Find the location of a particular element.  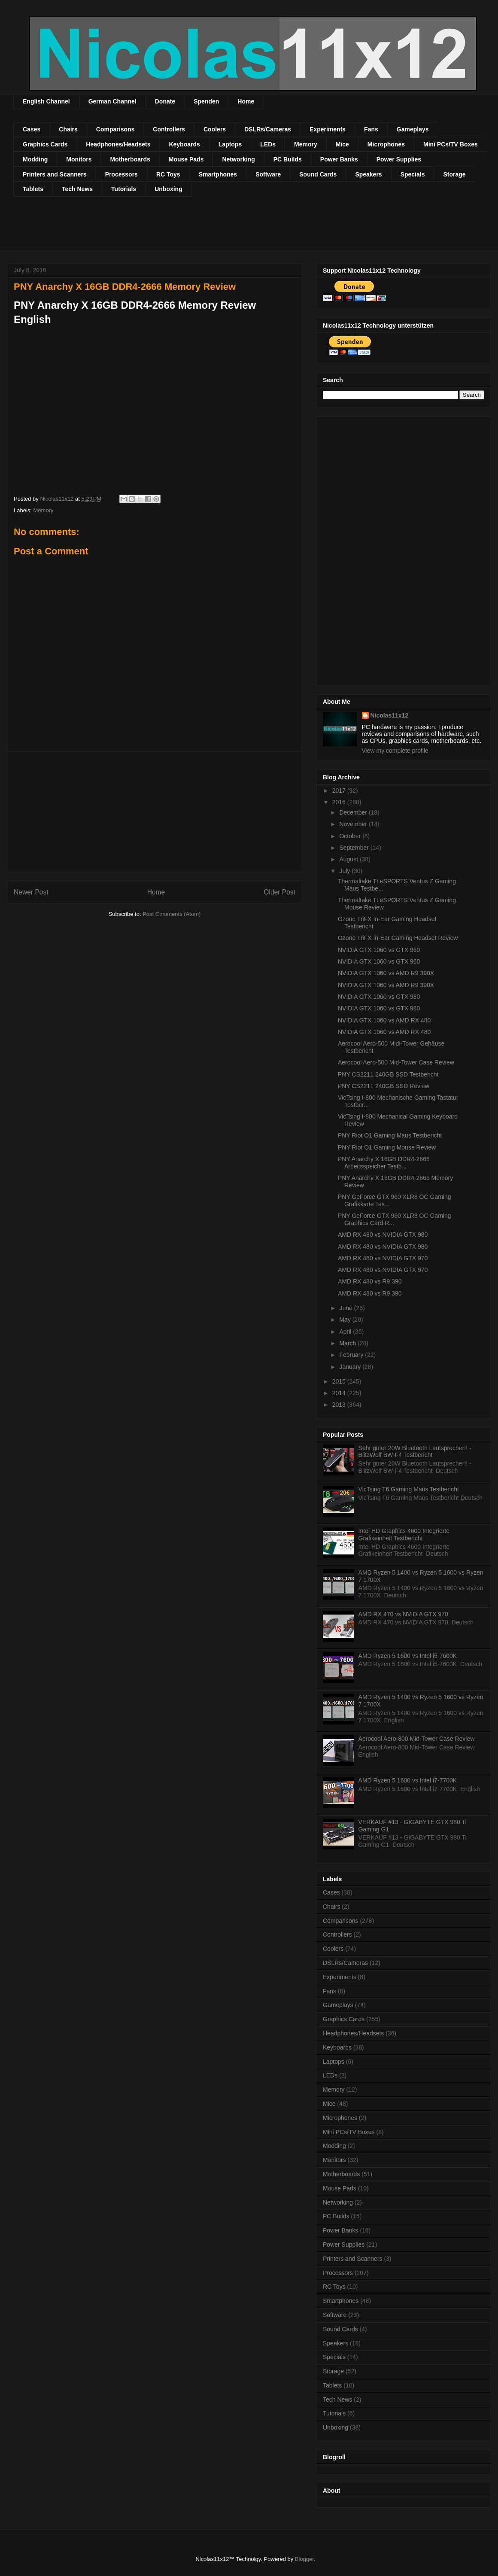

Power Supplies is located at coordinates (399, 159).